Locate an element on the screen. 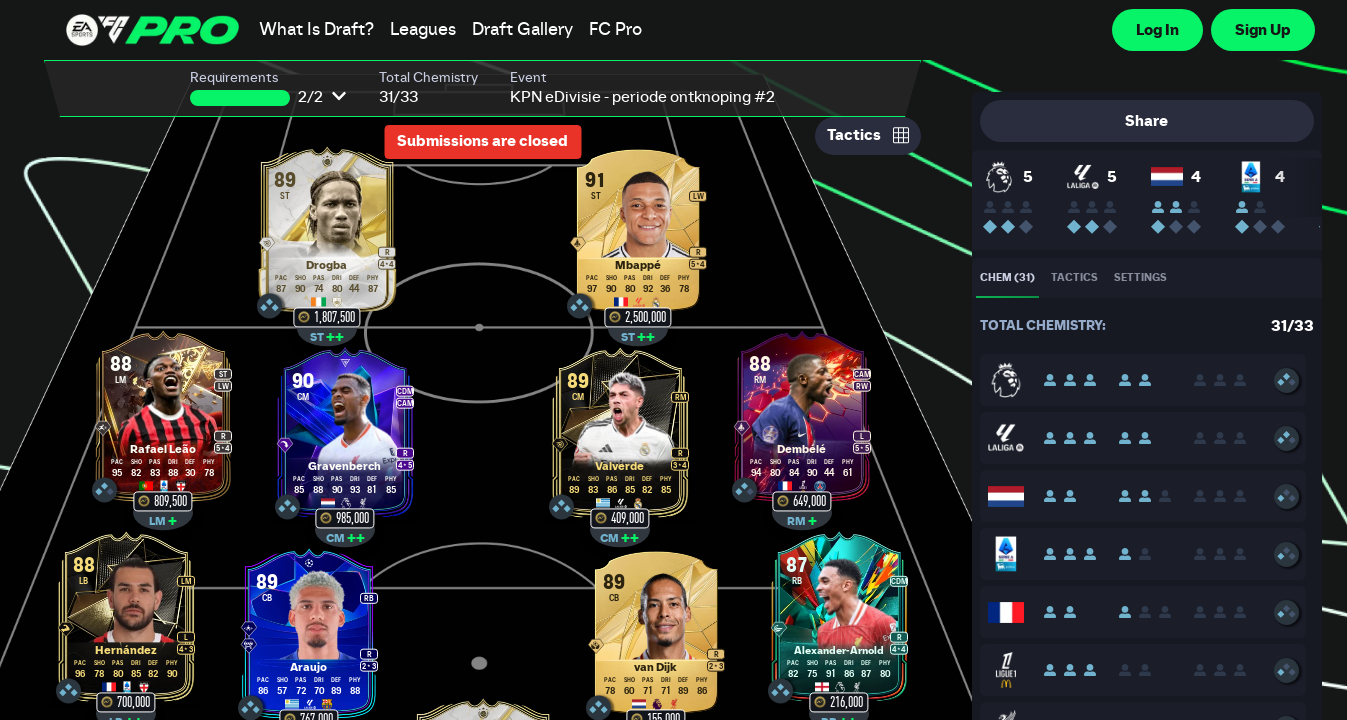  What Is Draft? is located at coordinates (316, 30).